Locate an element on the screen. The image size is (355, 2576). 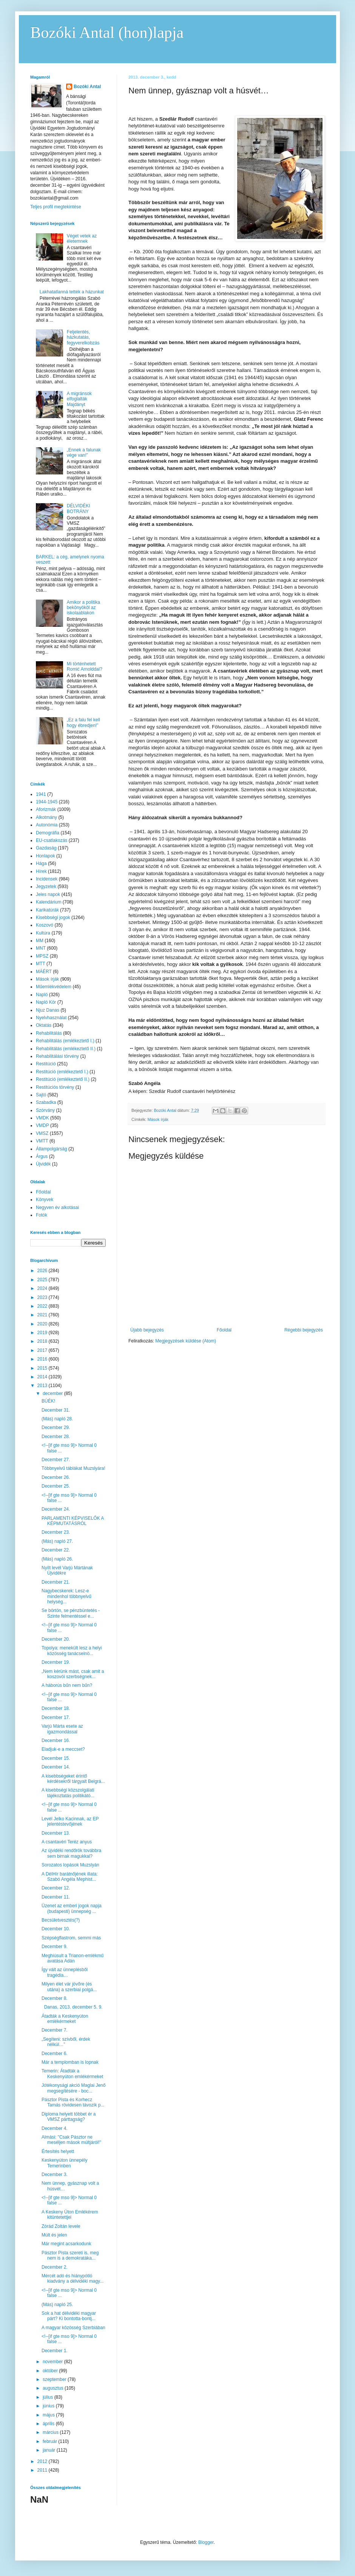
Szabadka is located at coordinates (46, 1102).